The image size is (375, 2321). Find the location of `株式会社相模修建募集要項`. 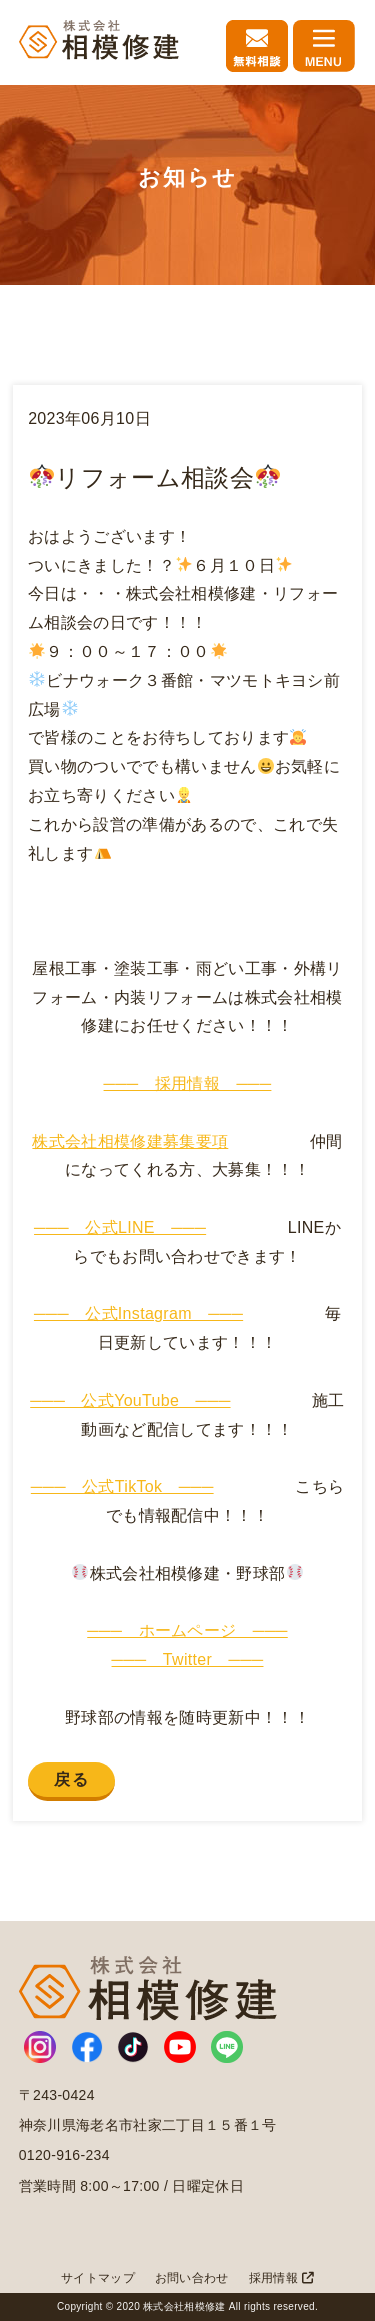

株式会社相模修建募集要項 is located at coordinates (130, 1141).